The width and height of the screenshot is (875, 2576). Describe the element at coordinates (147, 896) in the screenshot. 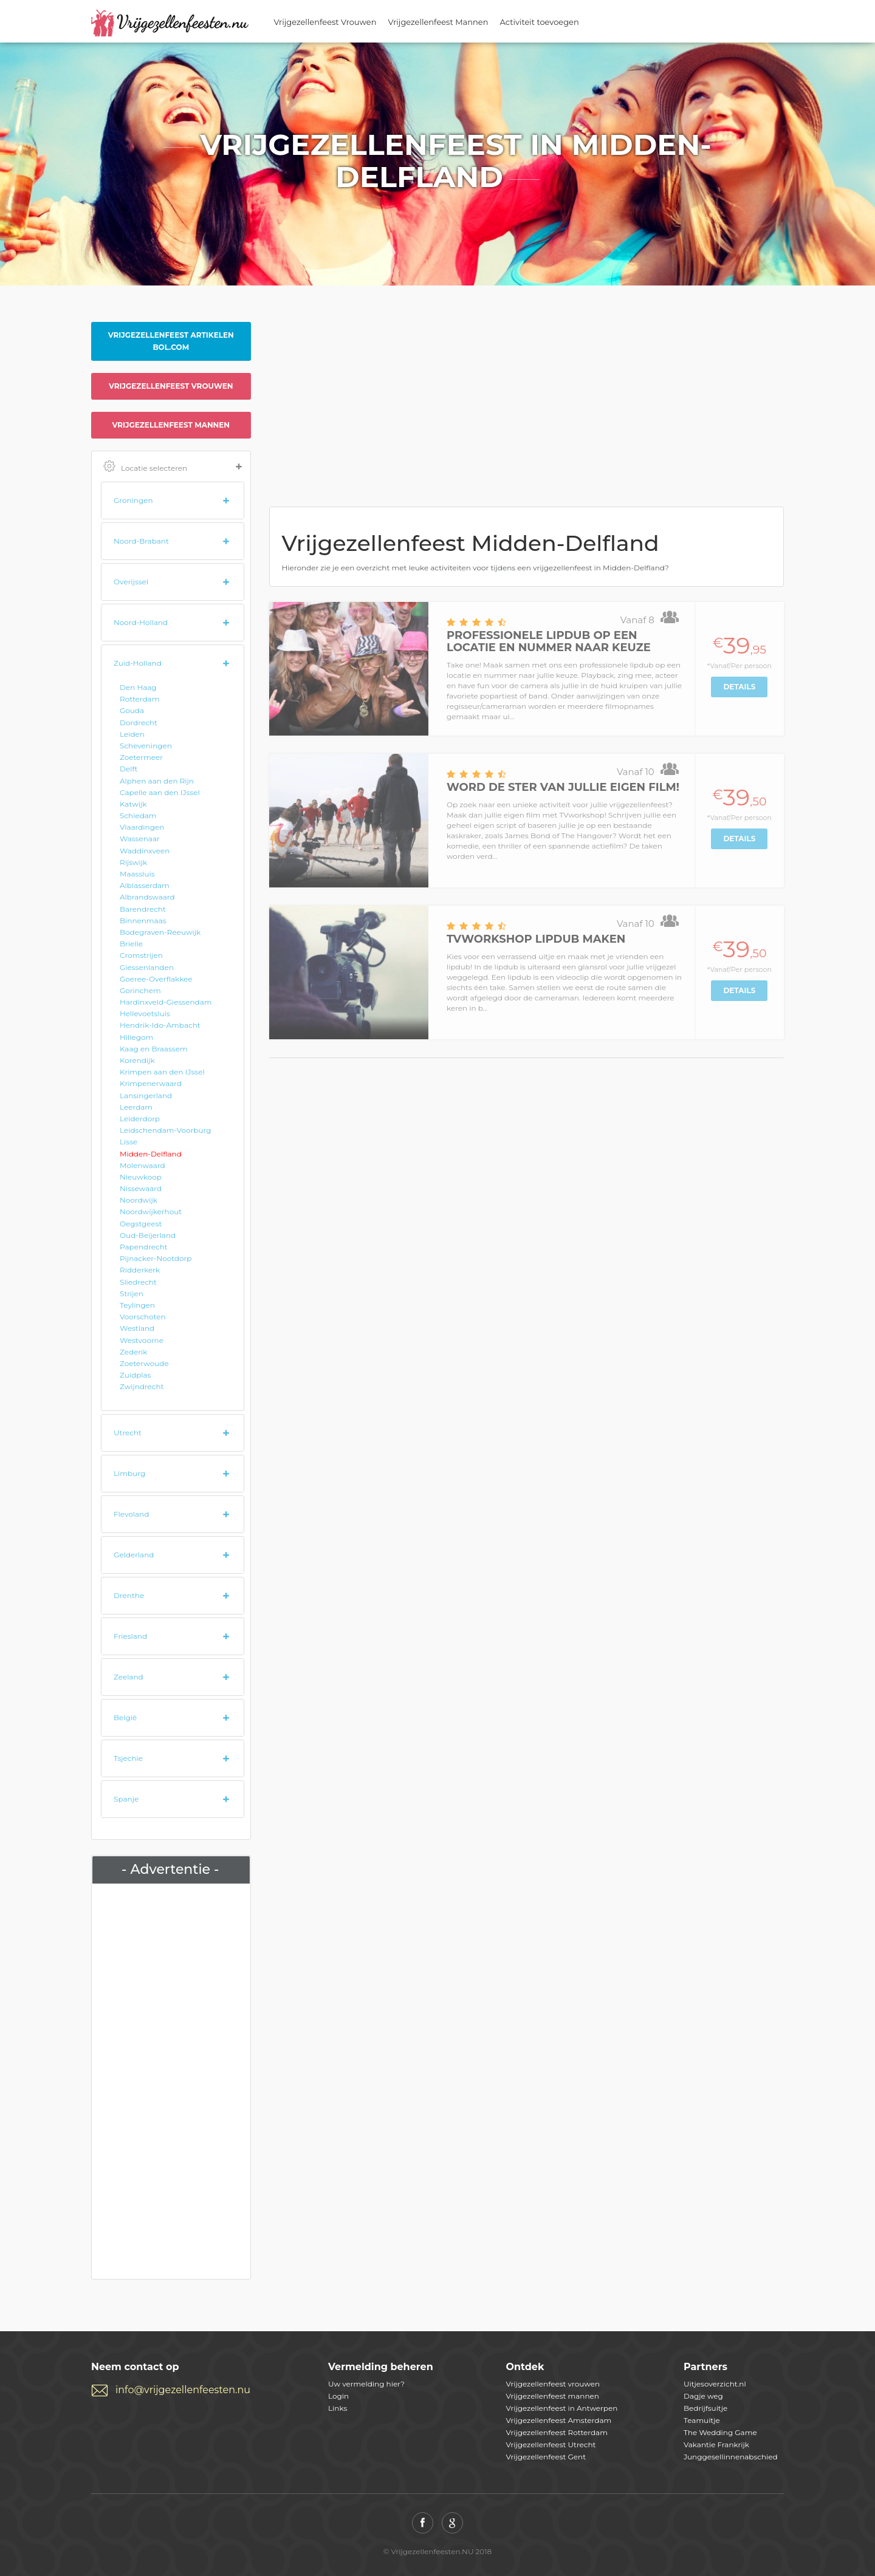

I see `Albrandswaard` at that location.